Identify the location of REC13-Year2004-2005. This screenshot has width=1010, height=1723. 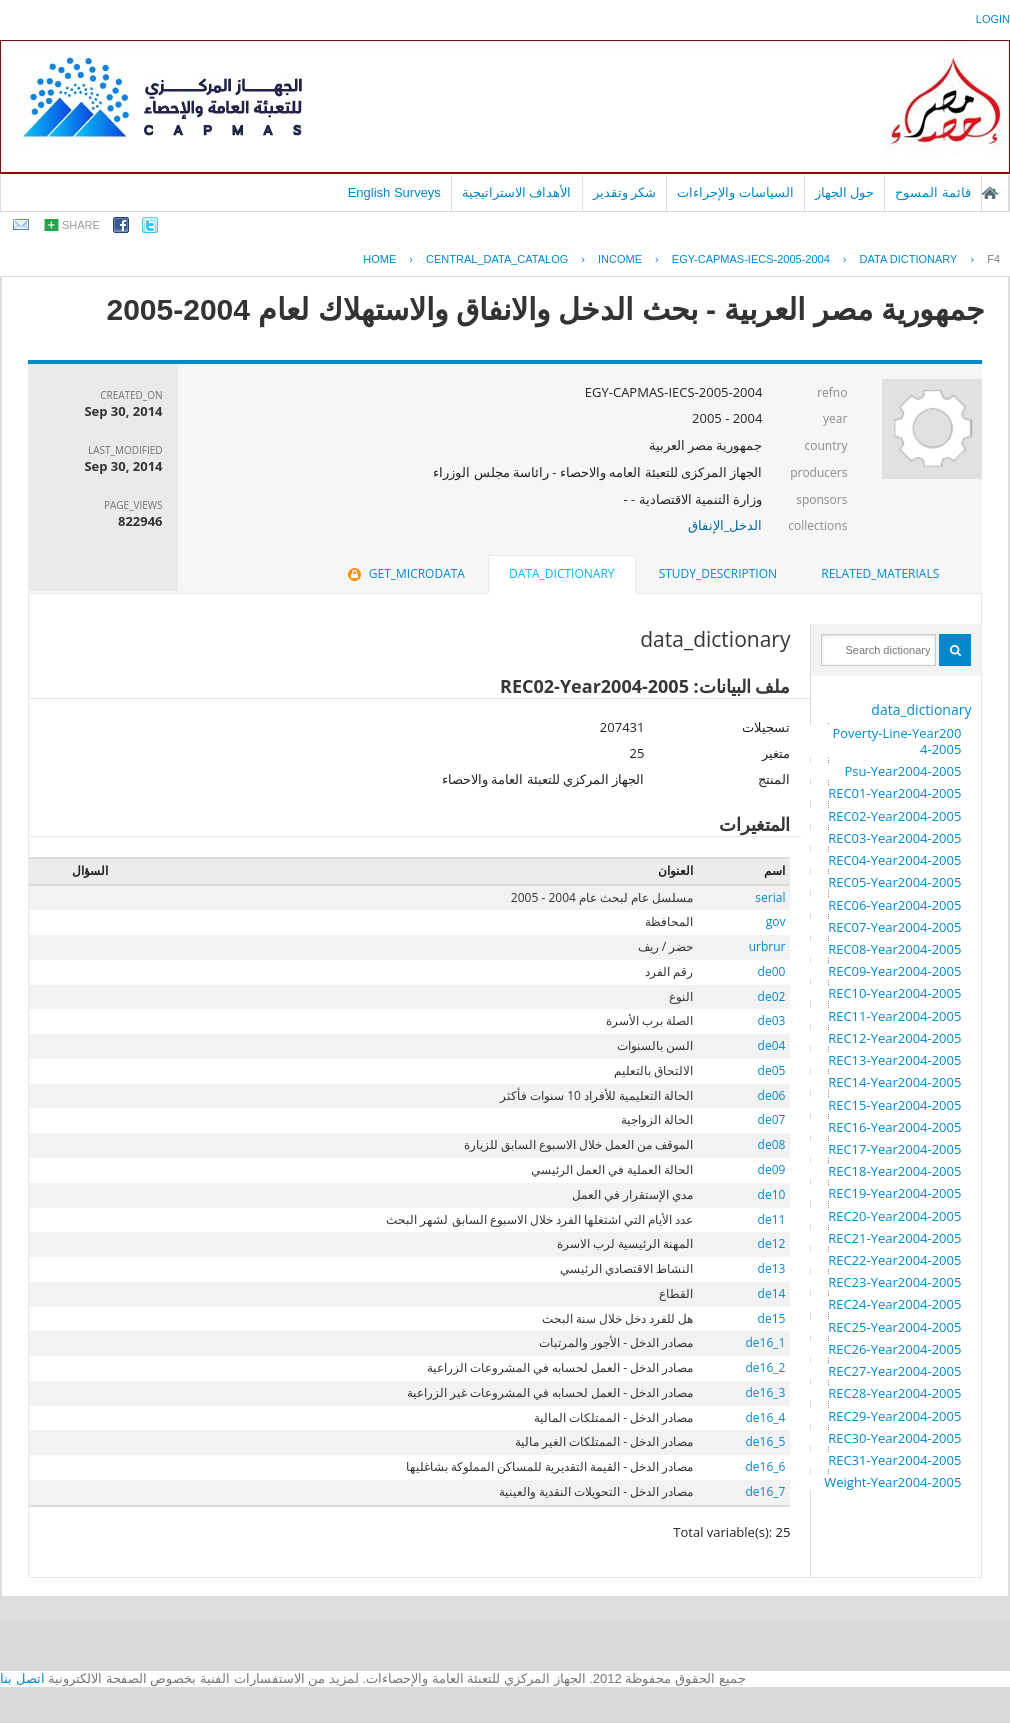
(894, 1060).